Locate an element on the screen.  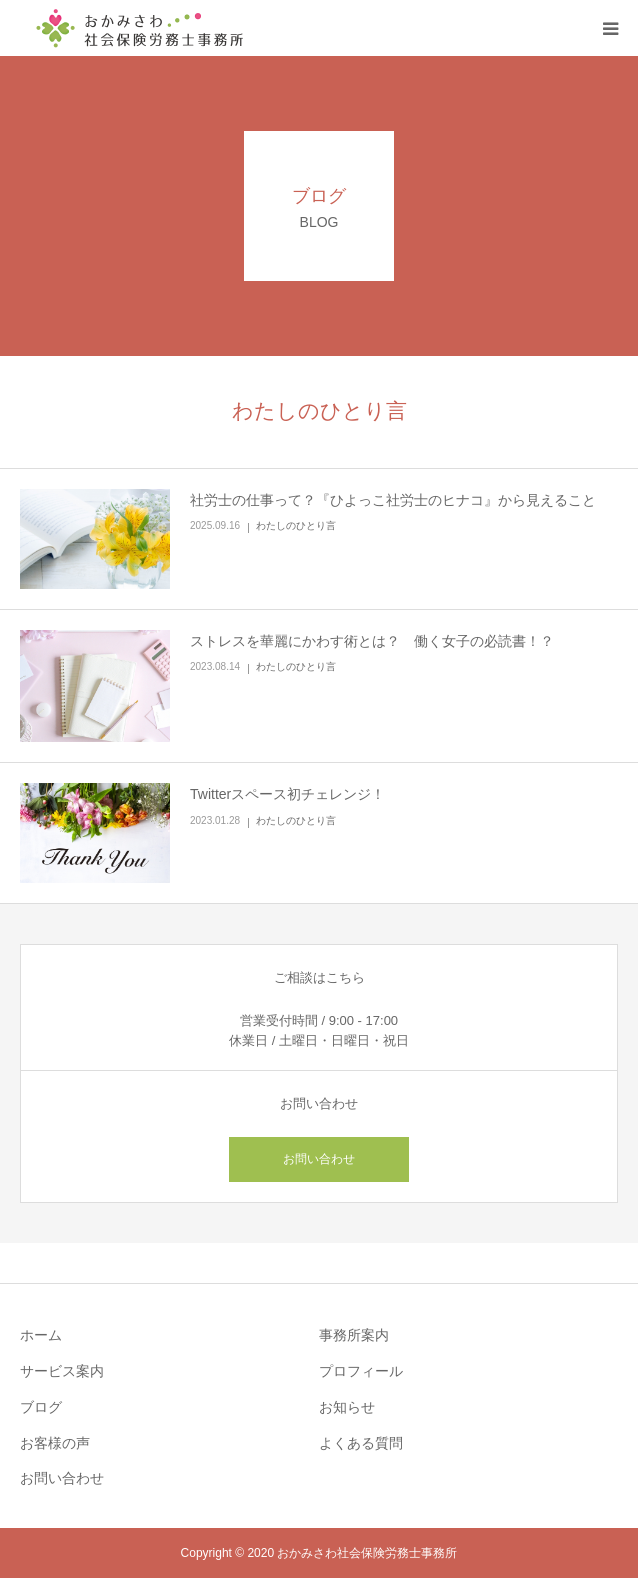
わたしのひとり言 is located at coordinates (296, 525).